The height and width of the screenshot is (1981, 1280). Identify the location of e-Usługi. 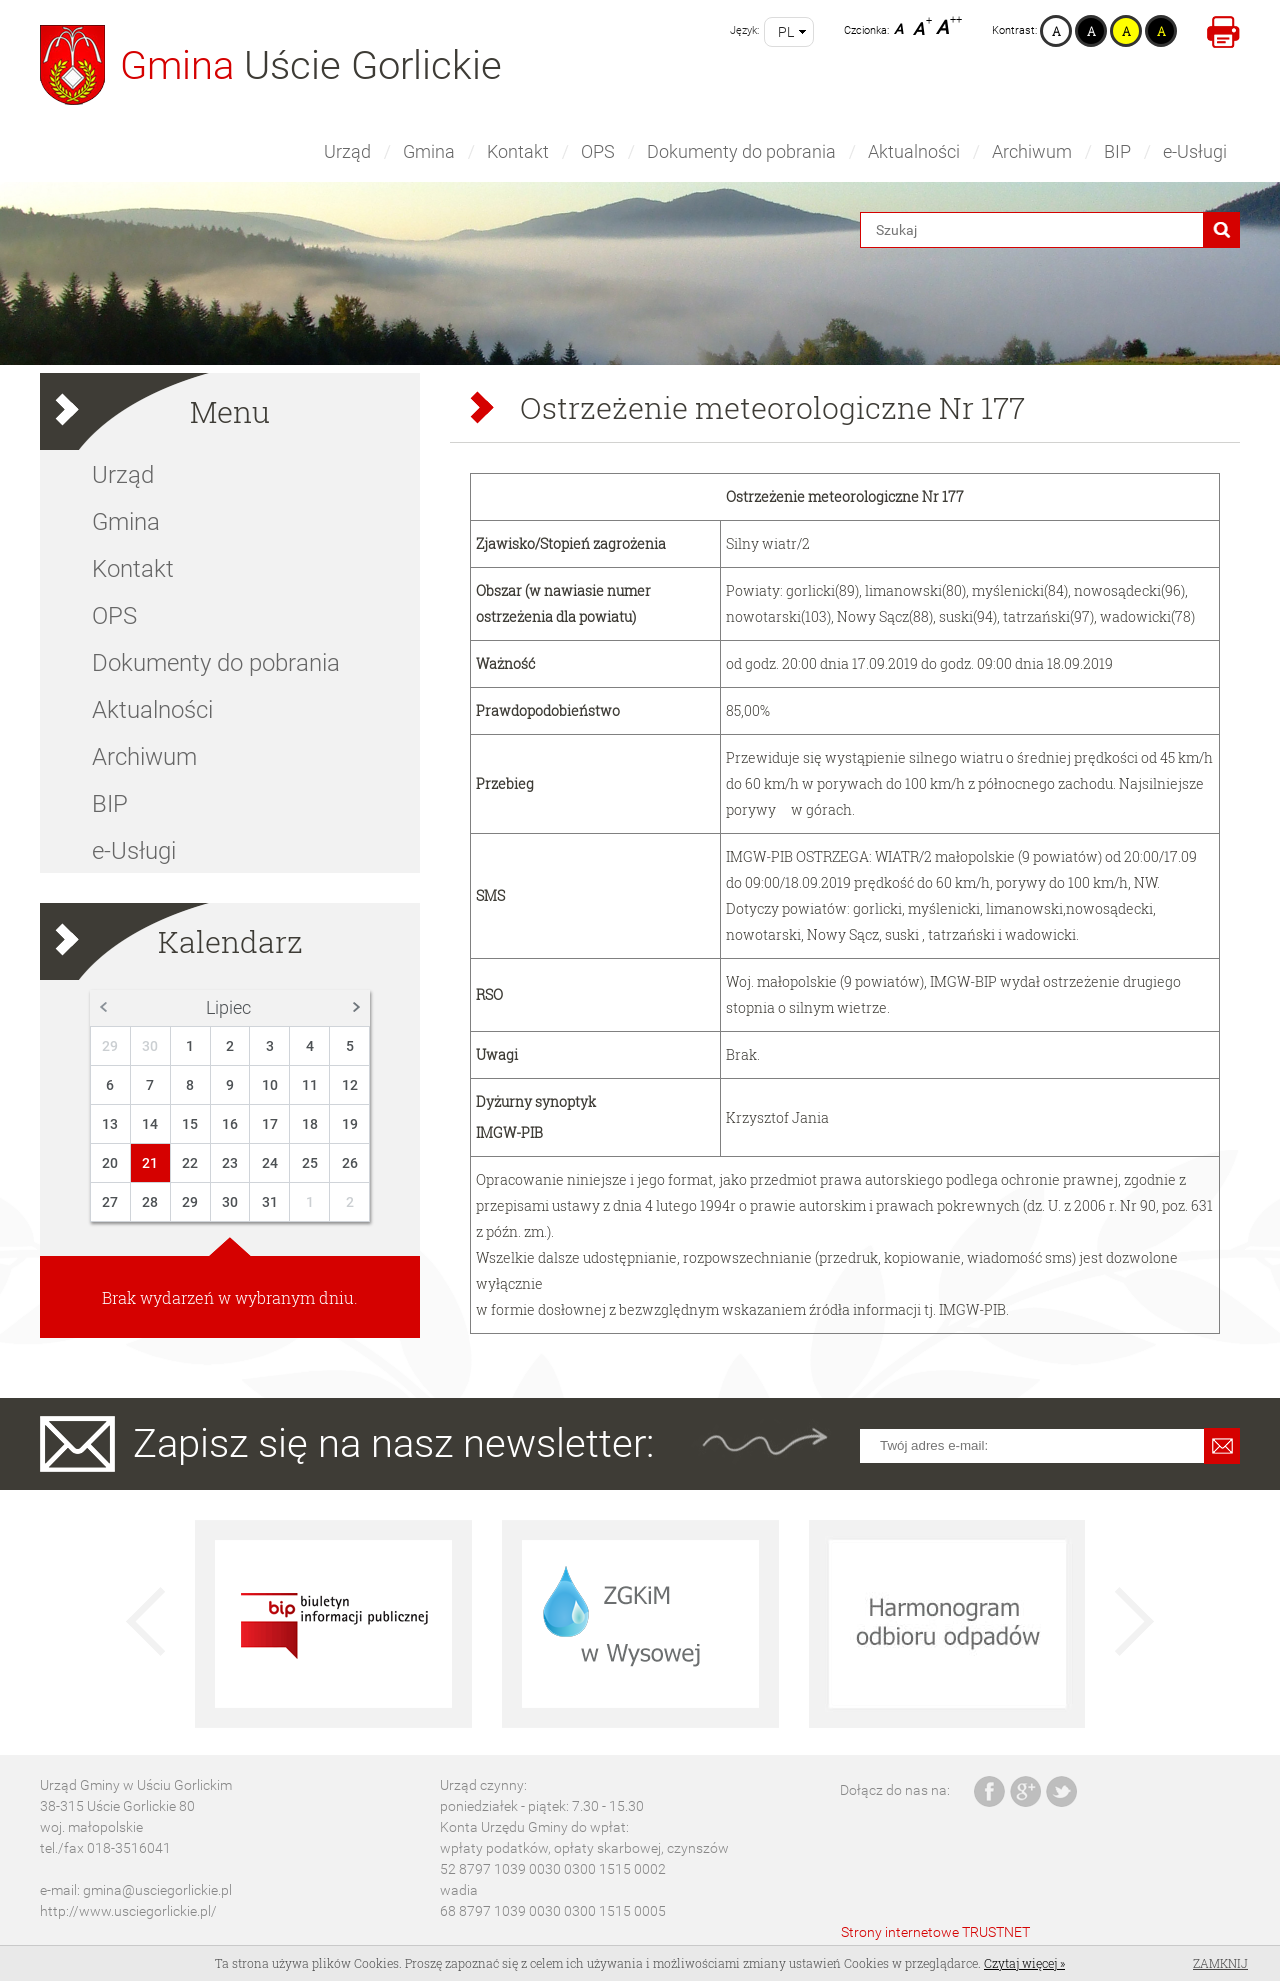
(1195, 151).